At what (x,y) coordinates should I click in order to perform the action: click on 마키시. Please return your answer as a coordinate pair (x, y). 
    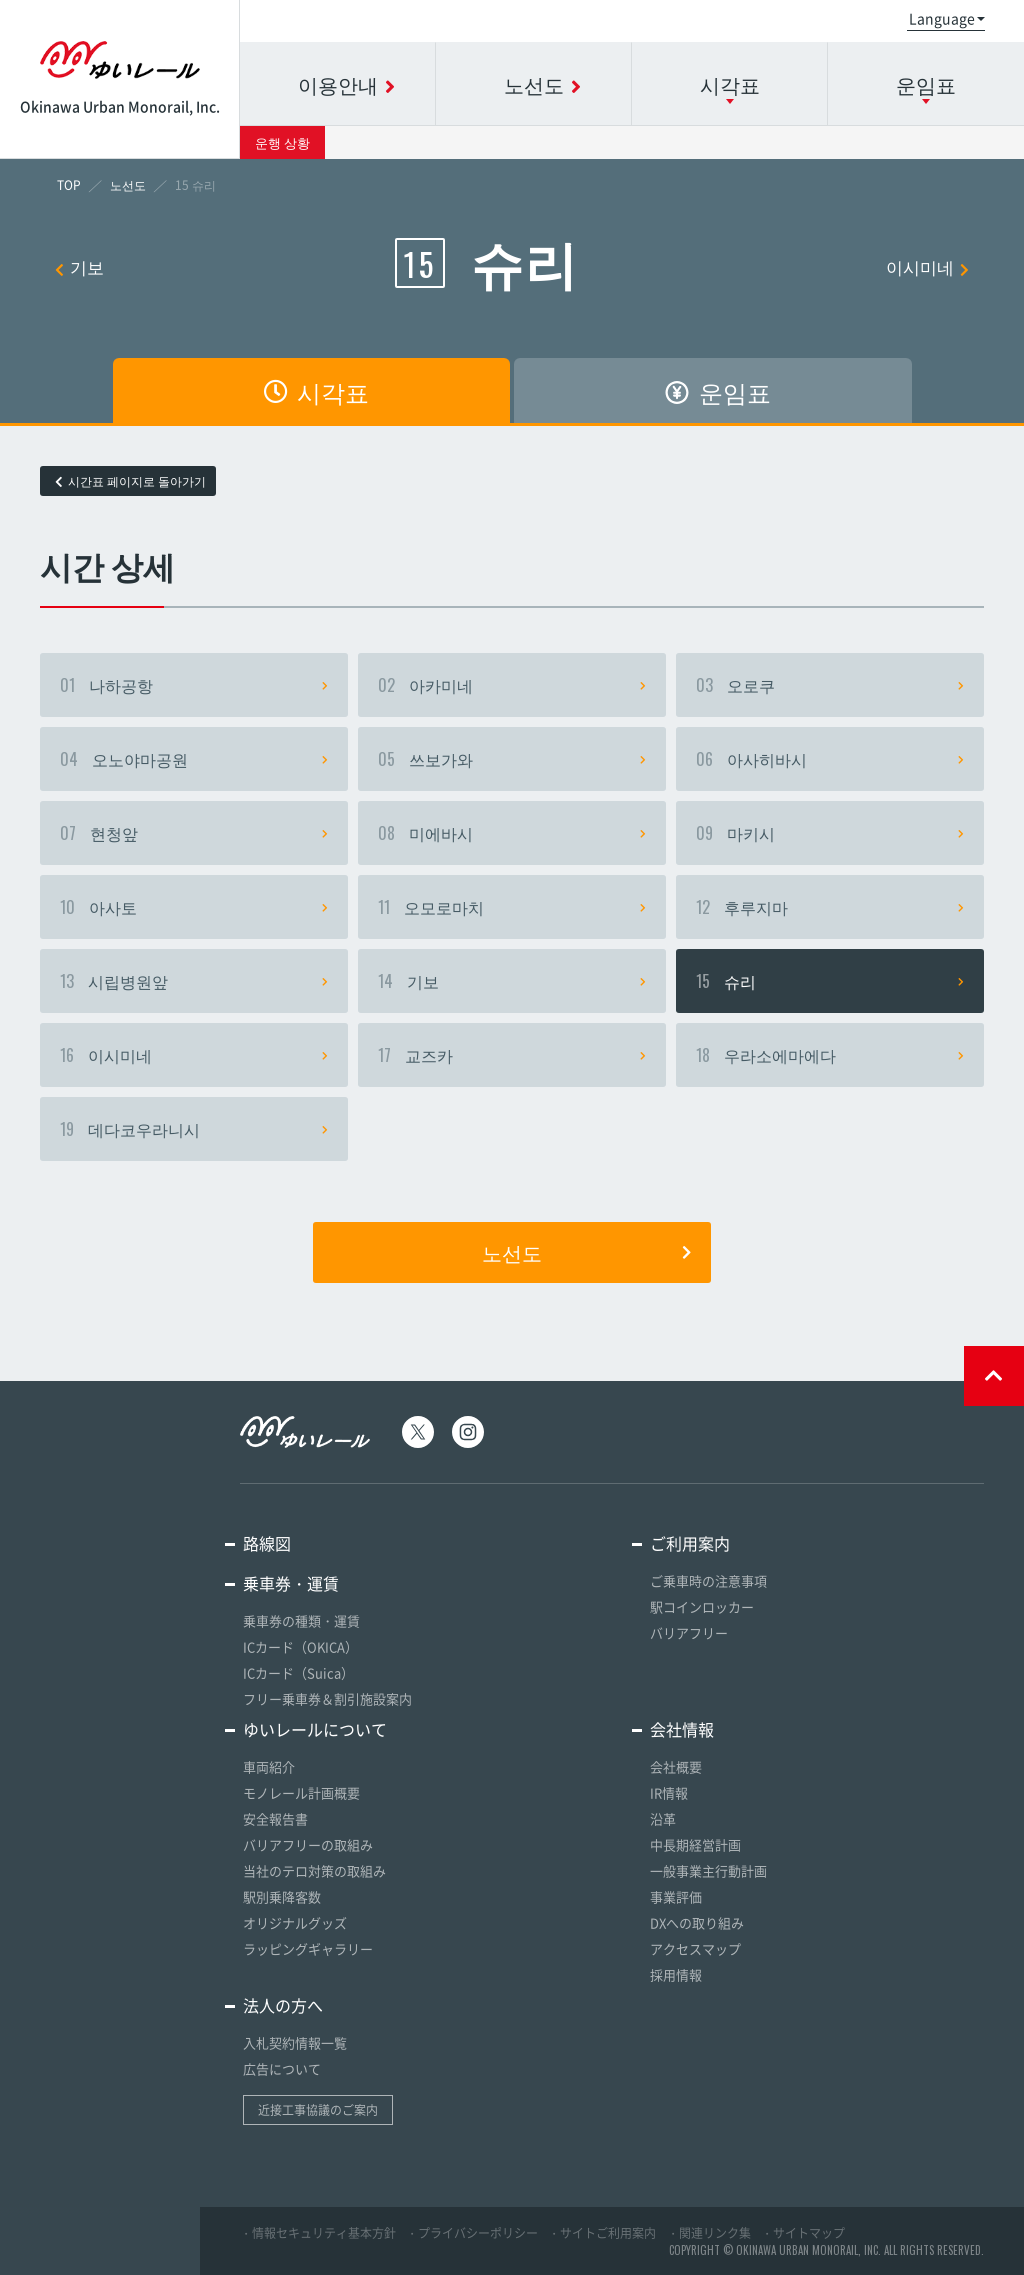
    Looking at the image, I should click on (830, 833).